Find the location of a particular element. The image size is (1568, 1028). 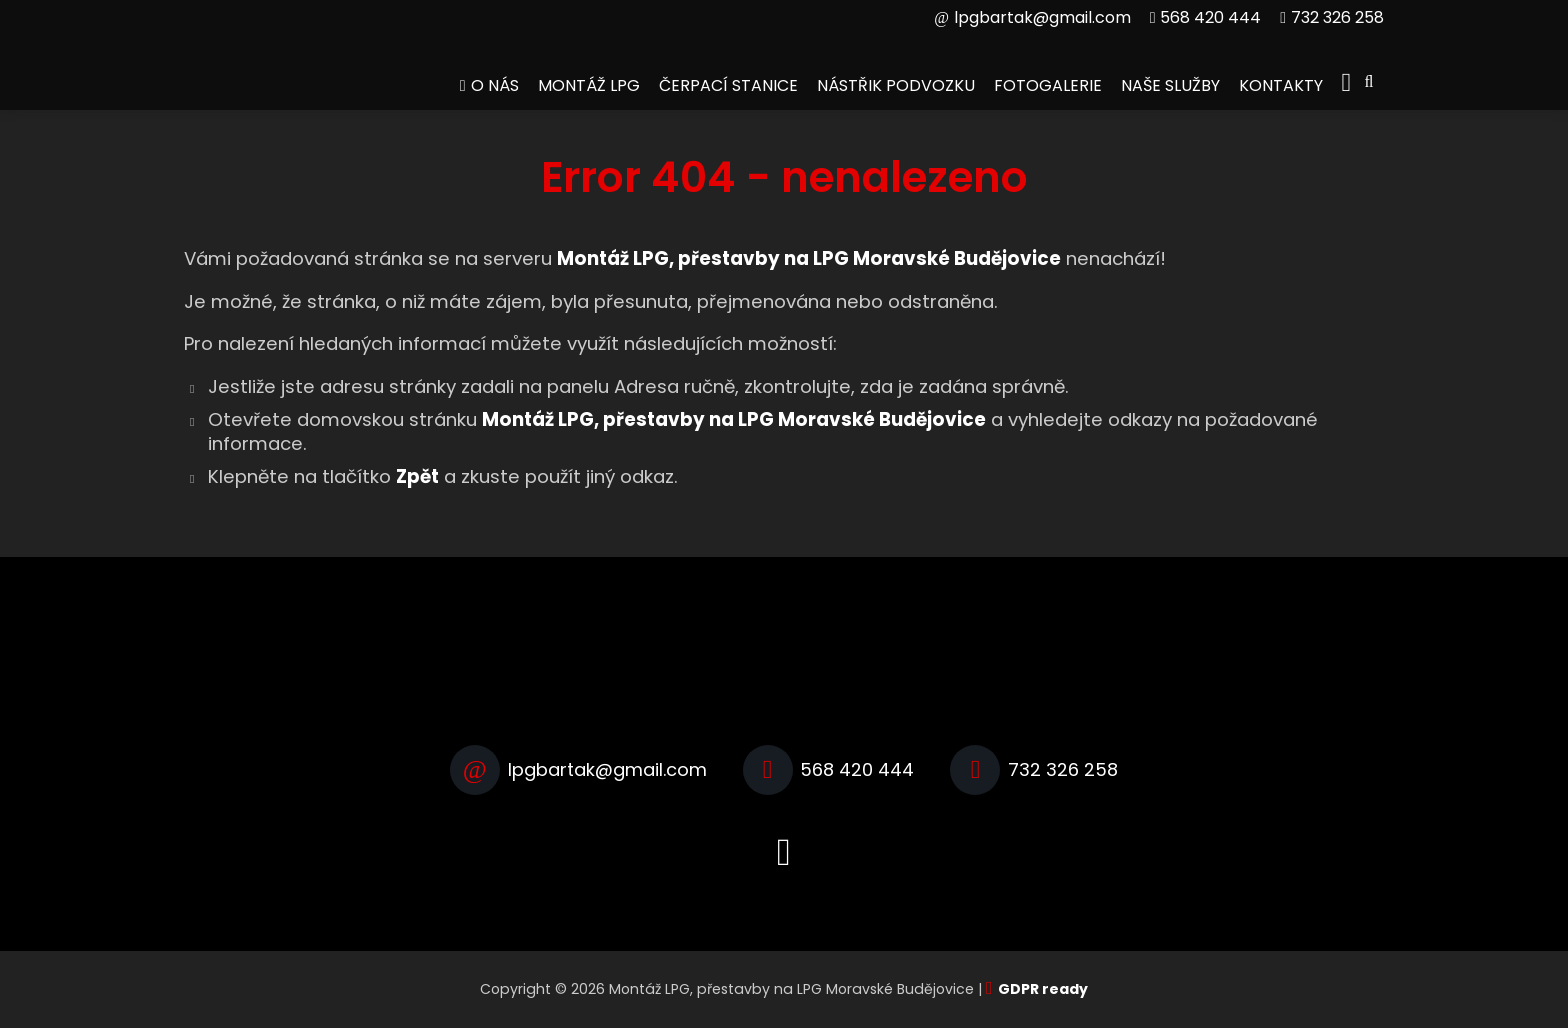

Naše služby is located at coordinates (1170, 85).